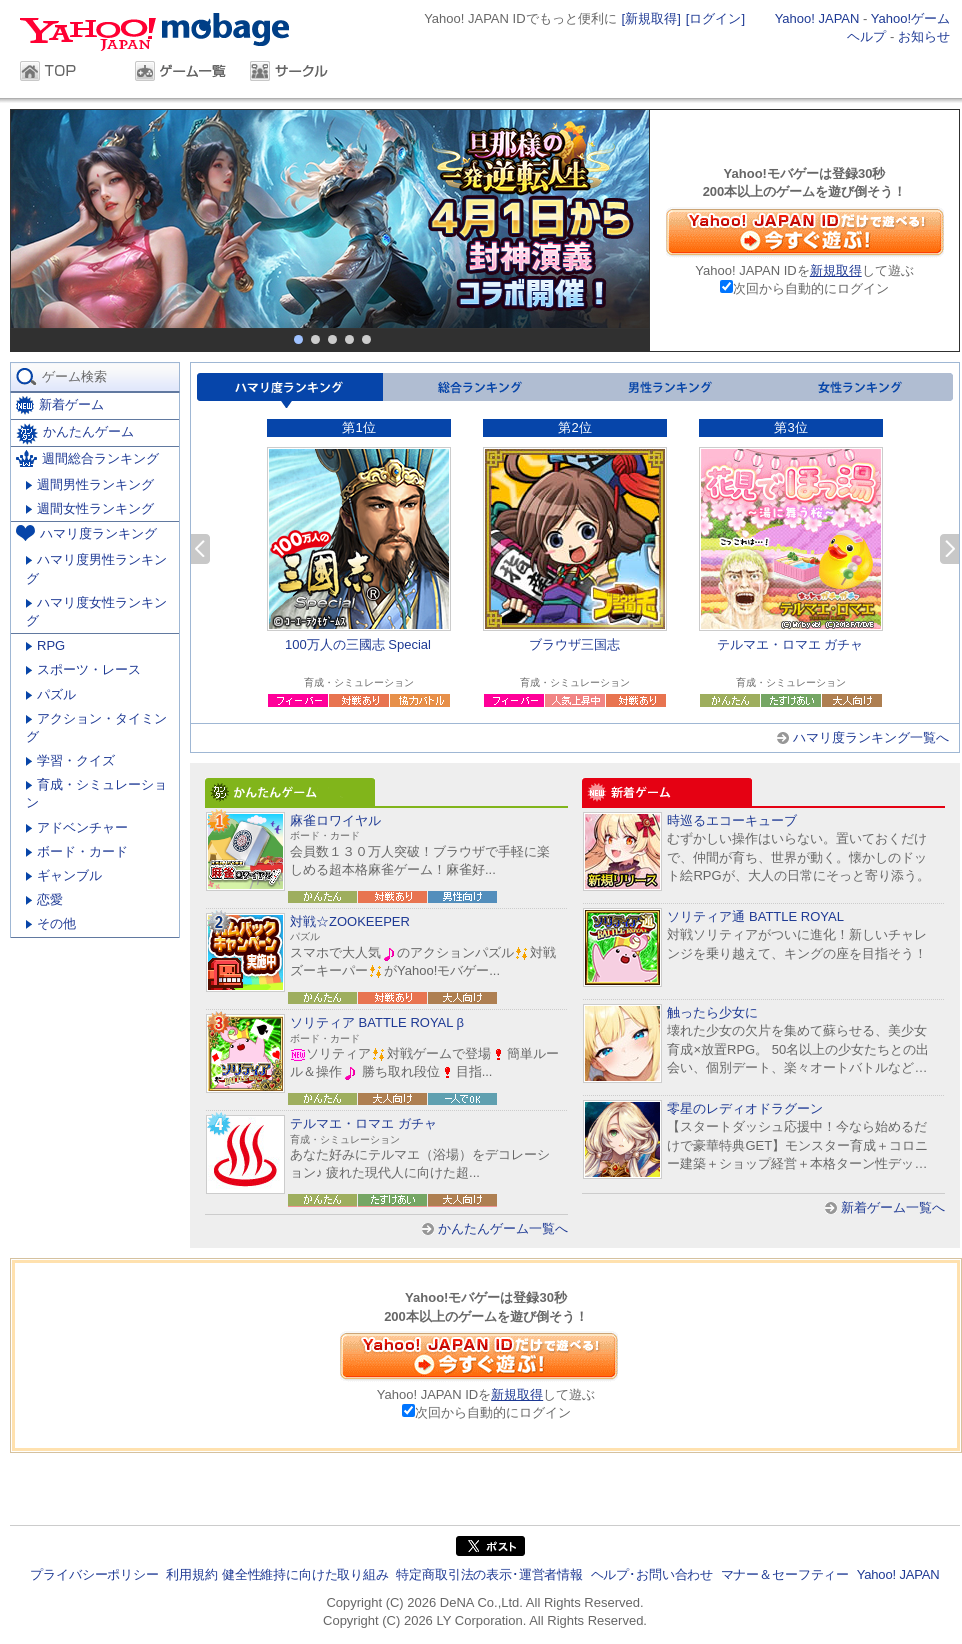  What do you see at coordinates (363, 1123) in the screenshot?
I see `テルマエ・ロマエ ガチャ` at bounding box center [363, 1123].